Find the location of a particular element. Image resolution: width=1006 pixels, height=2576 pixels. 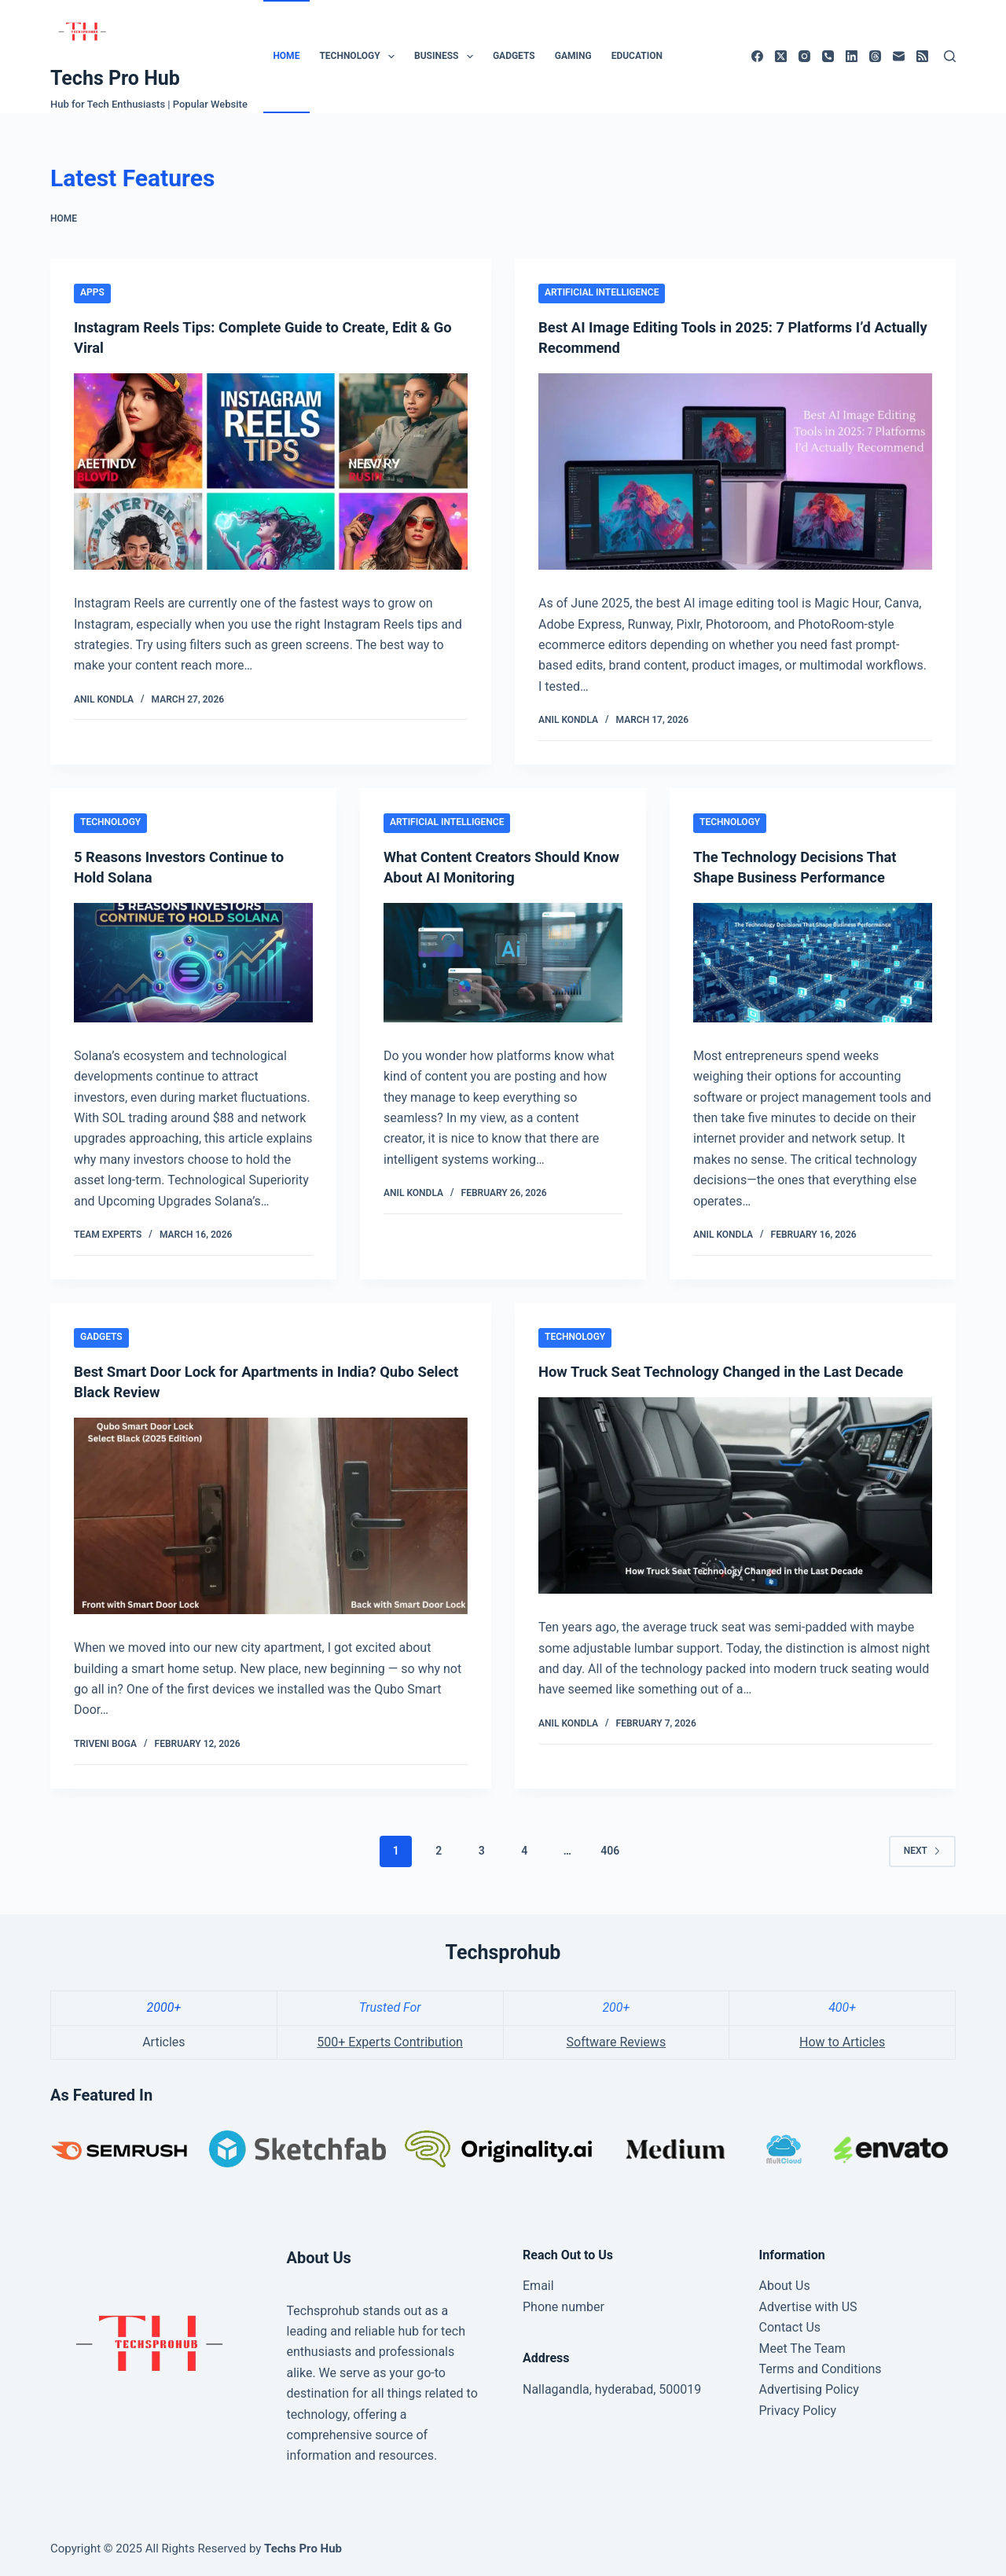

Nallagandla, hyderabad, 500019 is located at coordinates (612, 2389).